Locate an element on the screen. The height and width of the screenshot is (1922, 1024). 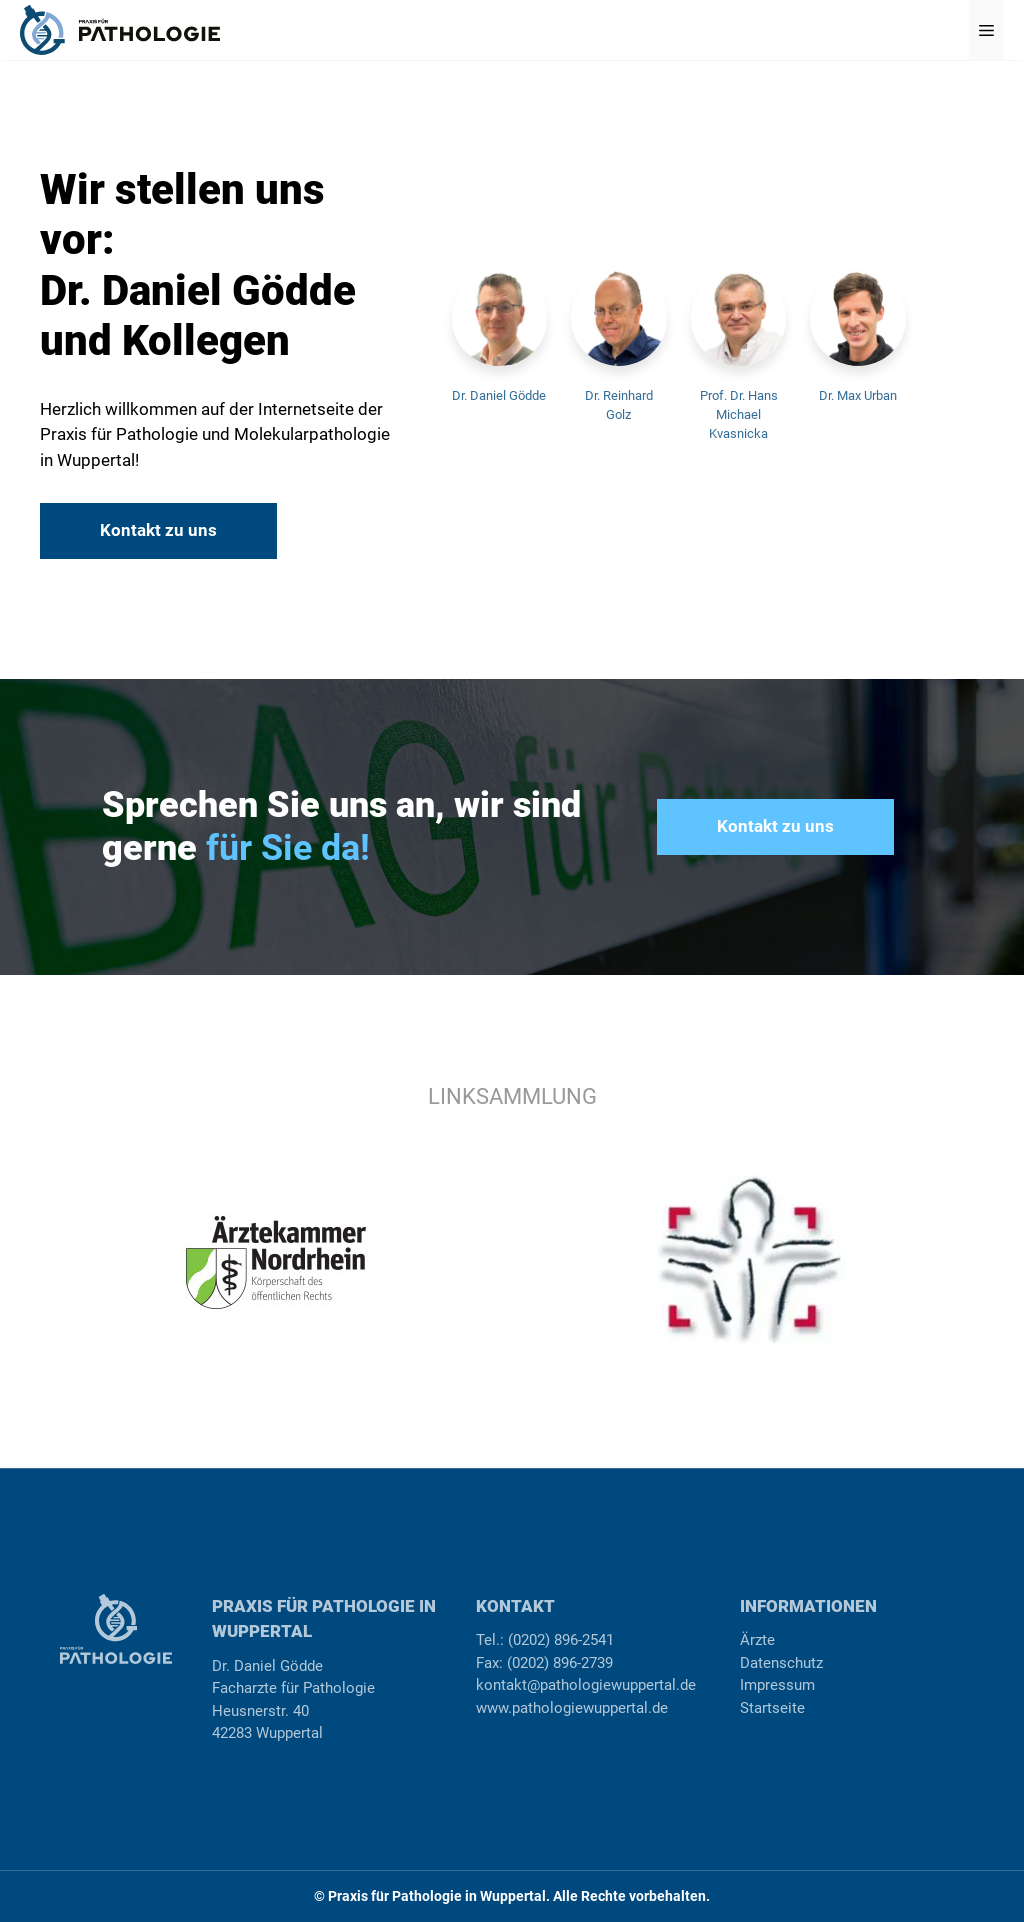
Datenschutz is located at coordinates (781, 1663).